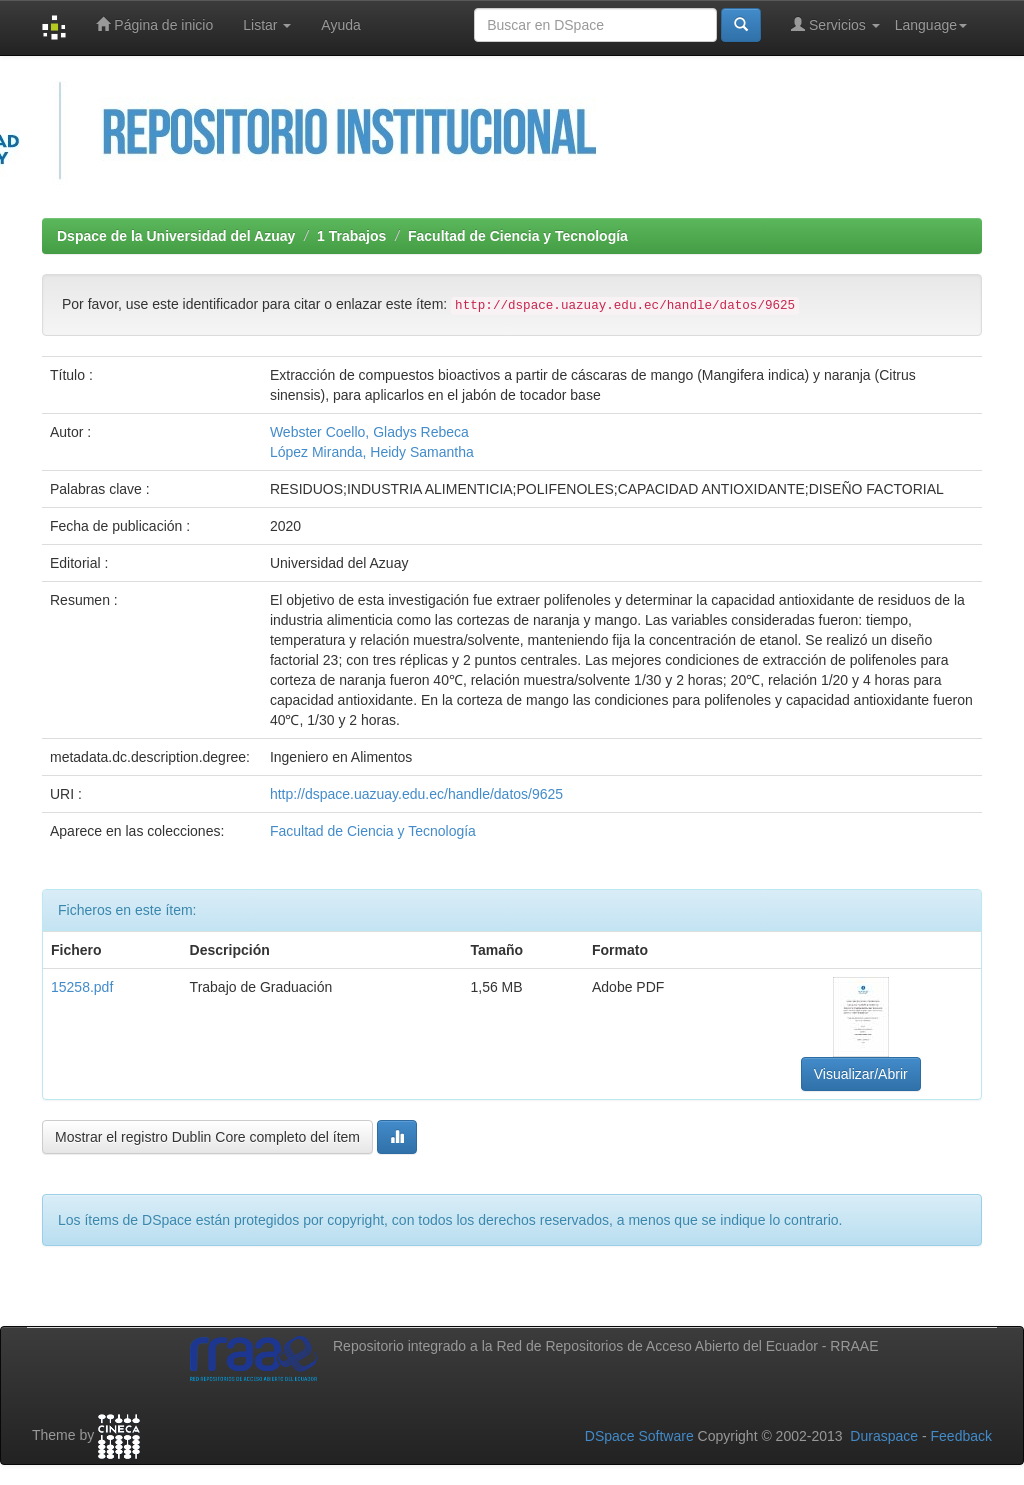  What do you see at coordinates (518, 236) in the screenshot?
I see `Facultad de Ciencia y Tecnología` at bounding box center [518, 236].